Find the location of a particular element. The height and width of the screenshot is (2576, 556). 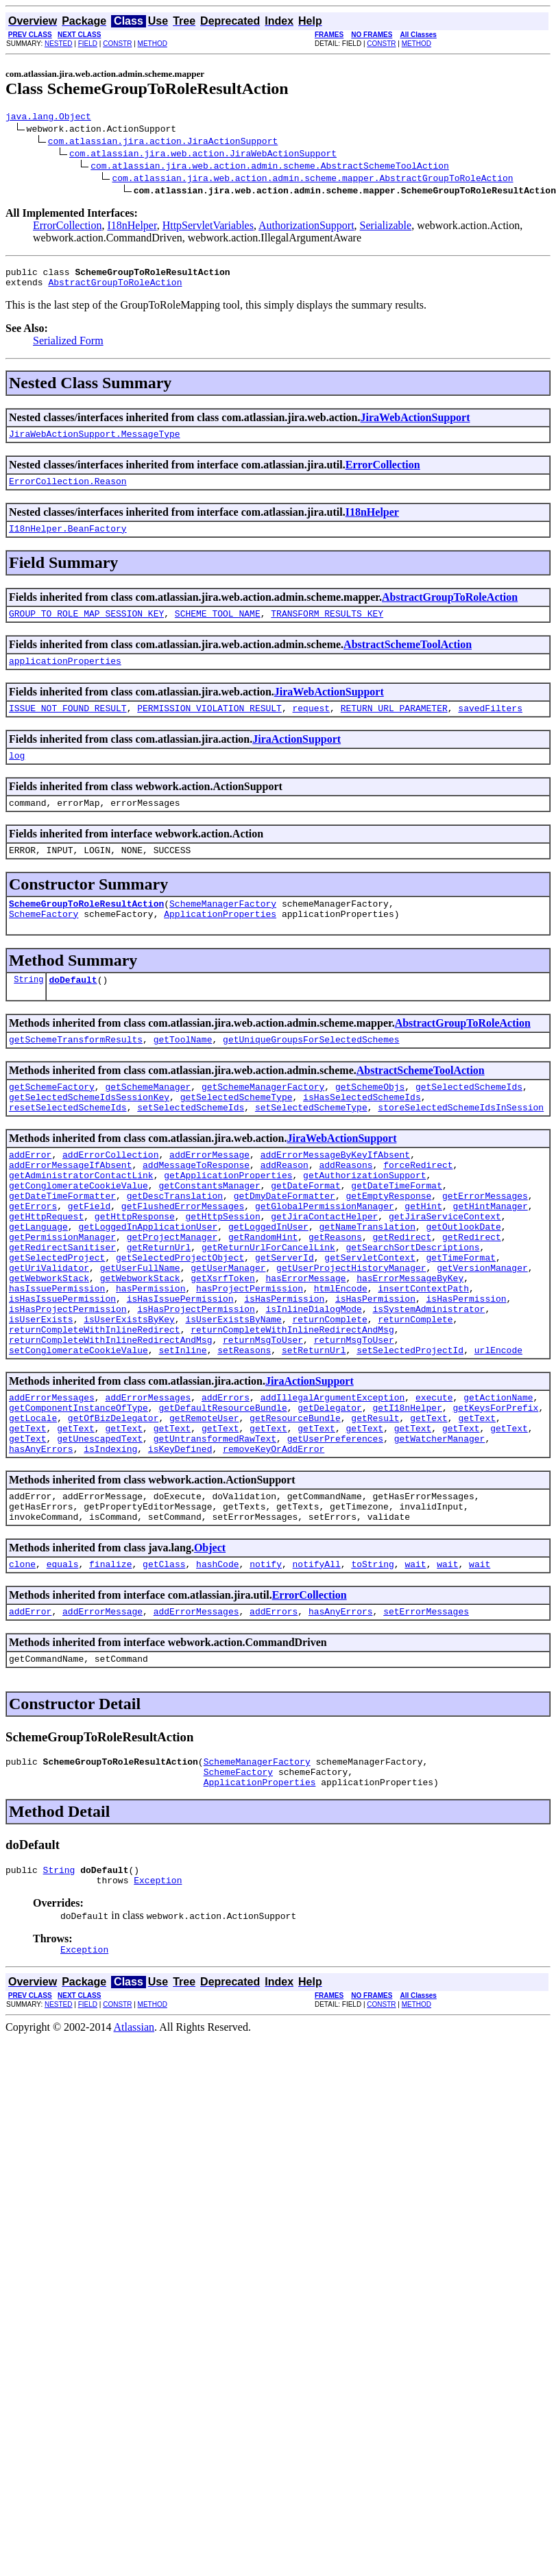

getHttpResponse is located at coordinates (135, 1269).